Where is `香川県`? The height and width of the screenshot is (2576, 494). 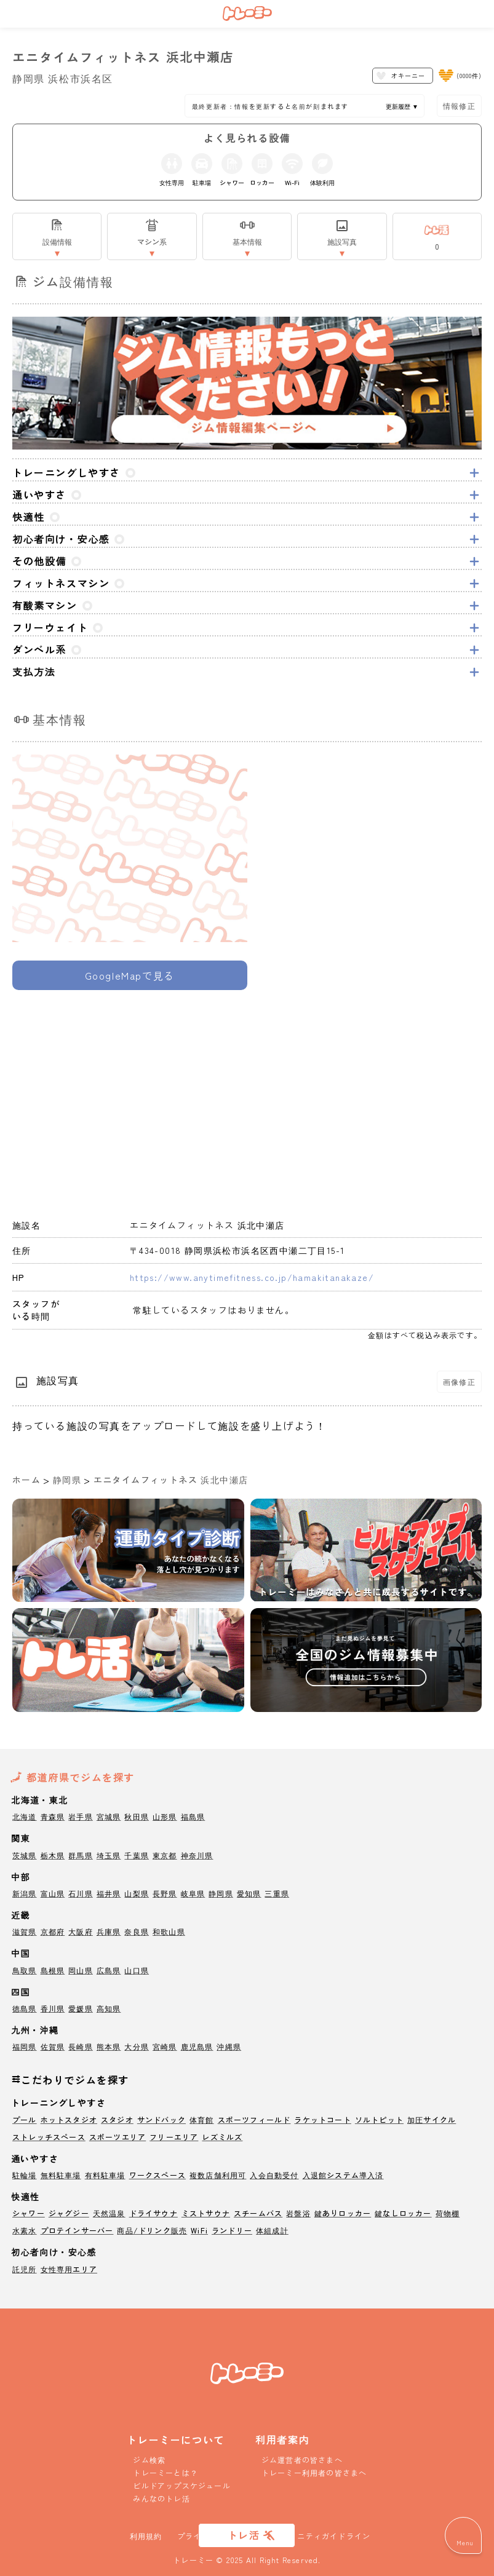
香川県 is located at coordinates (53, 2008).